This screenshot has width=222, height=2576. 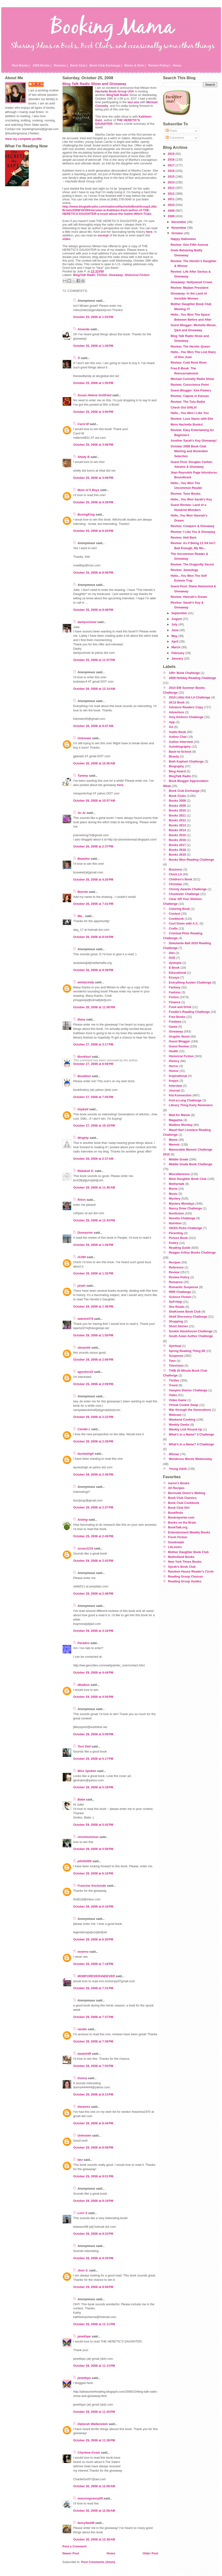 What do you see at coordinates (174, 1080) in the screenshot?
I see `Inspys` at bounding box center [174, 1080].